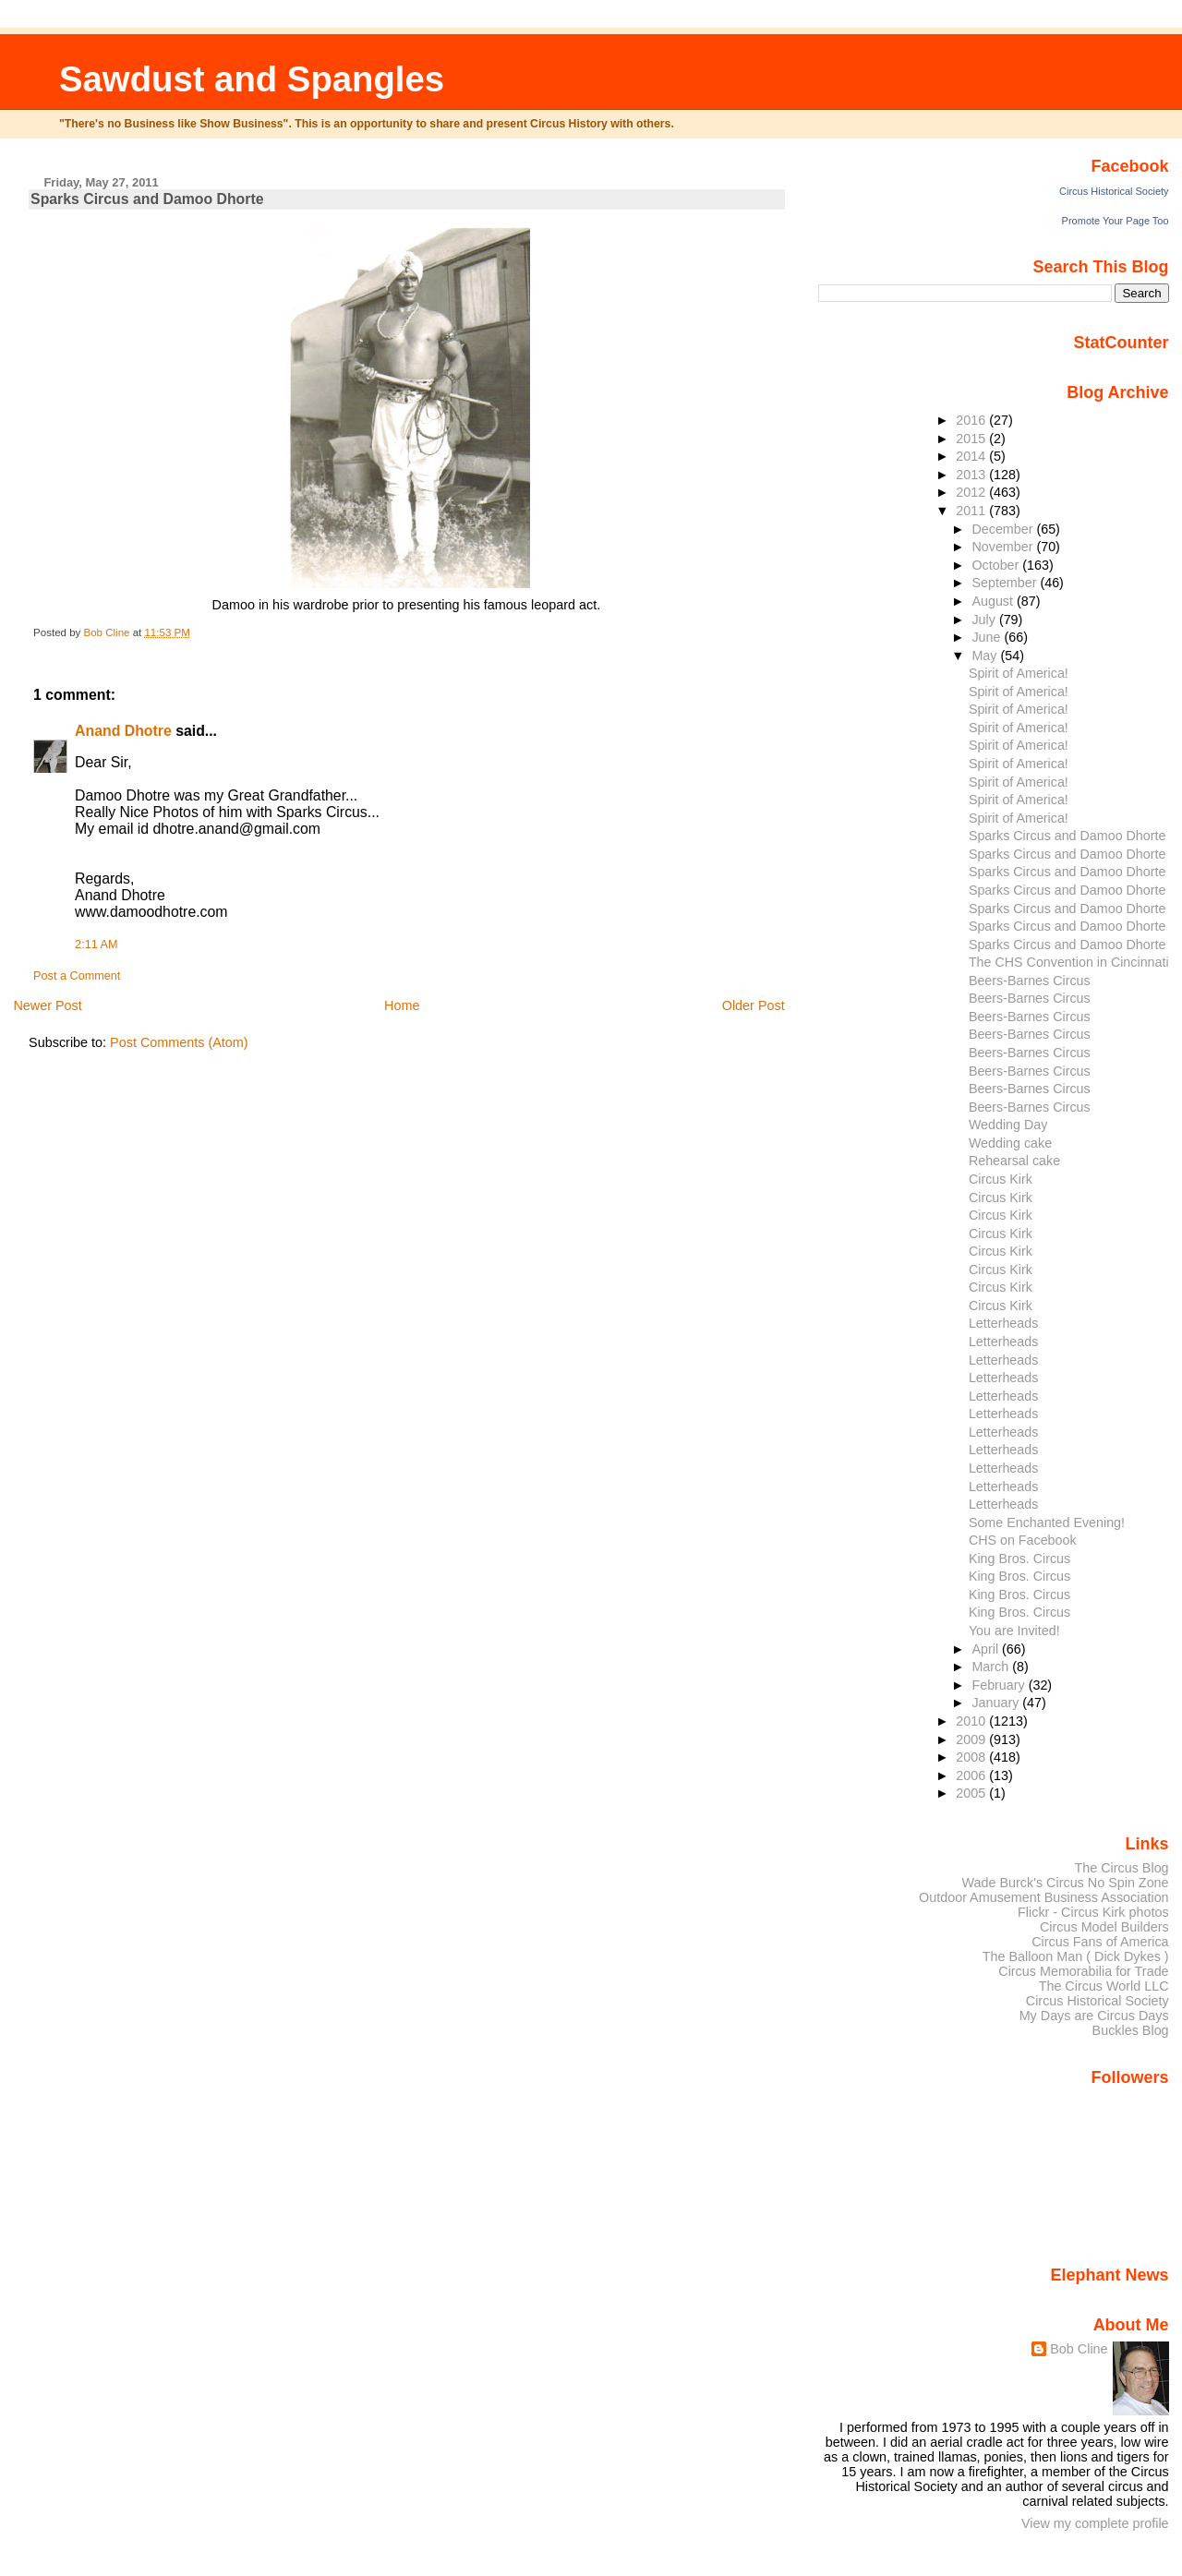  What do you see at coordinates (1076, 1956) in the screenshot?
I see `The Balloon Man ( Dick Dykes )` at bounding box center [1076, 1956].